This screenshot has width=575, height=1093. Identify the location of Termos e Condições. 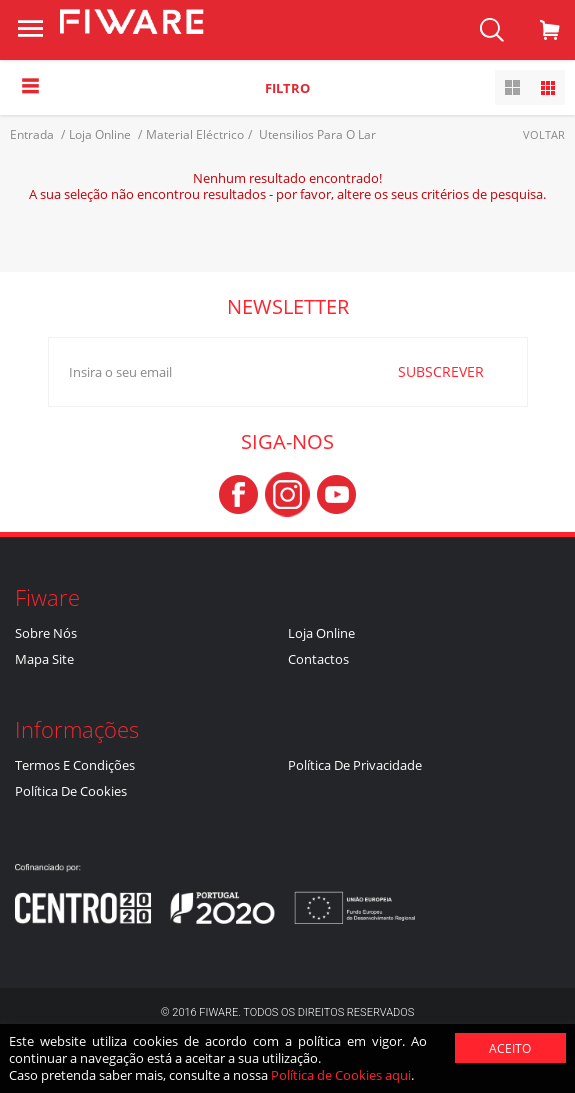
(75, 765).